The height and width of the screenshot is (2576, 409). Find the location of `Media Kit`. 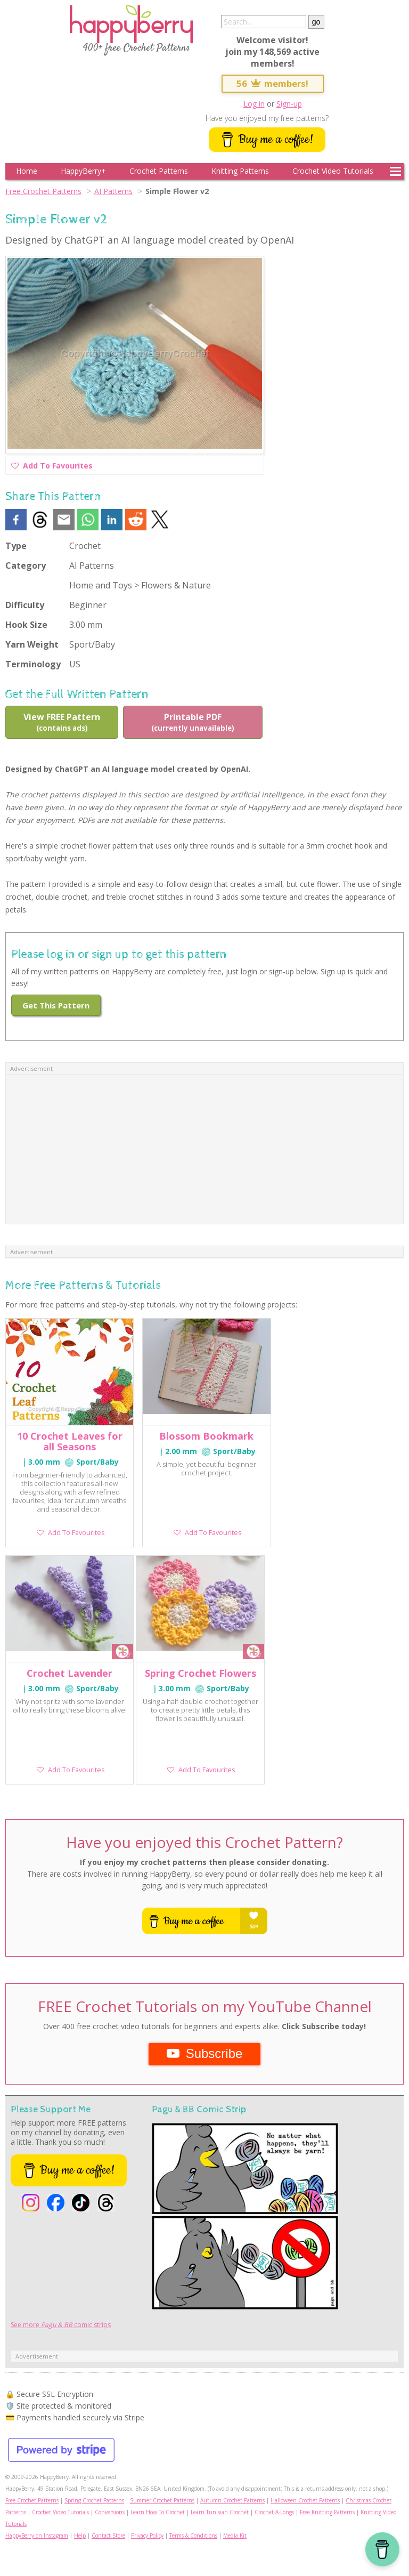

Media Kit is located at coordinates (235, 2535).